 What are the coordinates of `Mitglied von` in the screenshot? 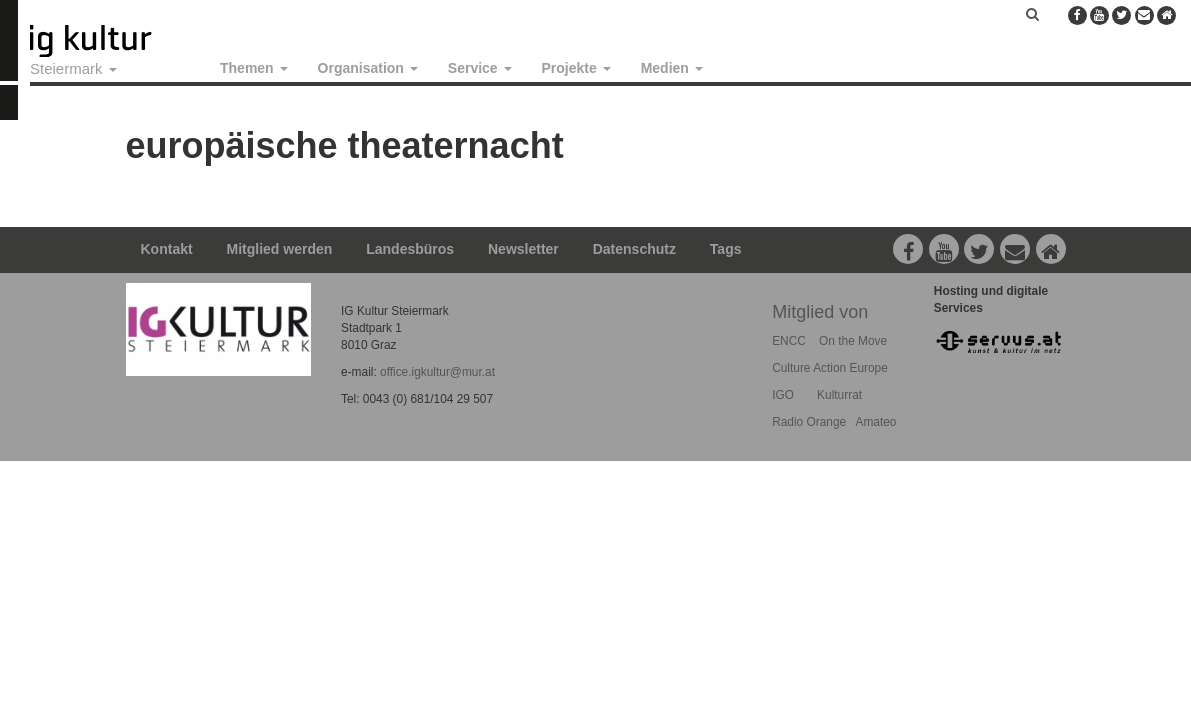 It's located at (820, 312).